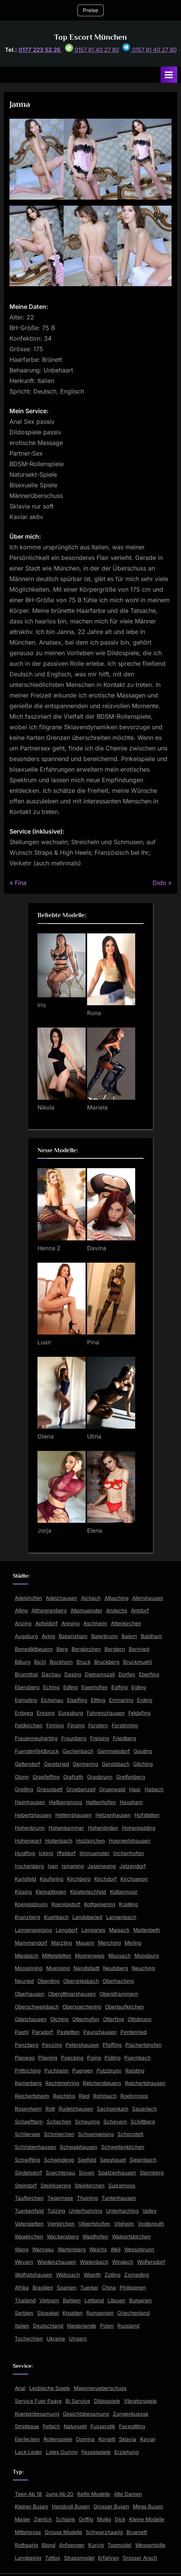  Describe the element at coordinates (78, 2401) in the screenshot. I see `Bi Service` at that location.